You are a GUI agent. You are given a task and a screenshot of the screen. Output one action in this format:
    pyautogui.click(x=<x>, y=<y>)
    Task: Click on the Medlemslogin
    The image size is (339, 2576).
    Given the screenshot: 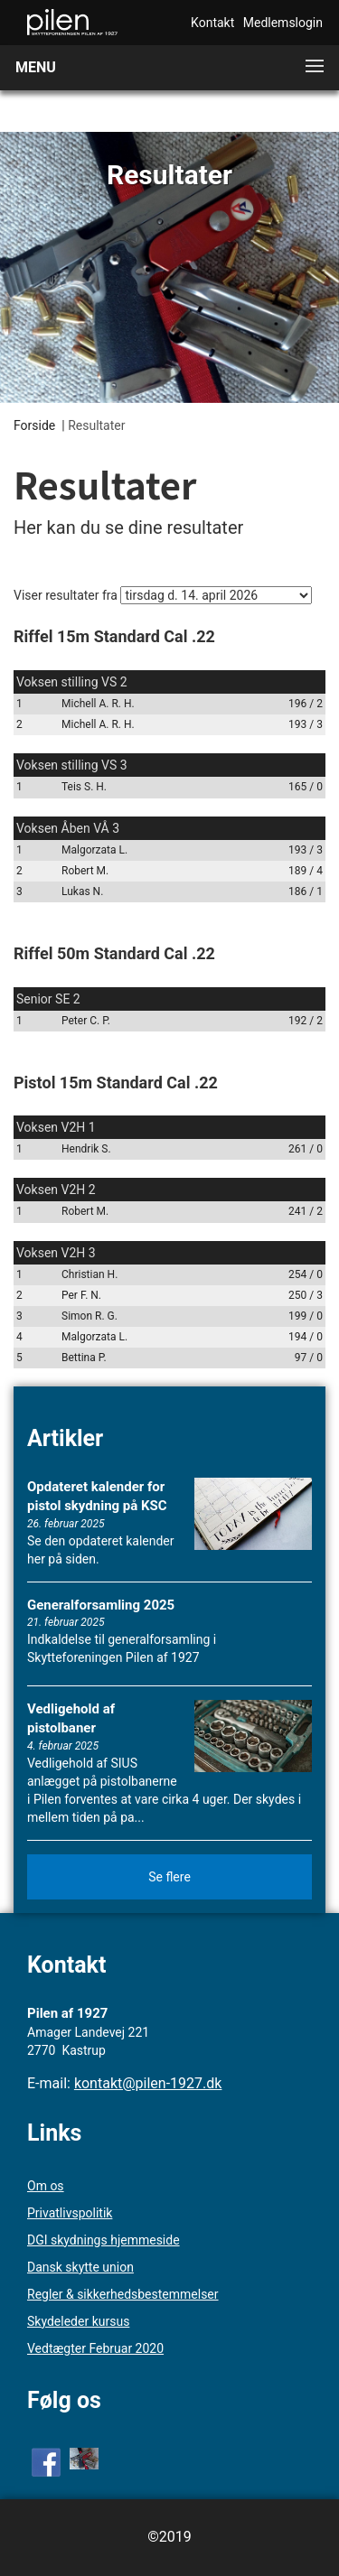 What is the action you would take?
    pyautogui.click(x=283, y=22)
    